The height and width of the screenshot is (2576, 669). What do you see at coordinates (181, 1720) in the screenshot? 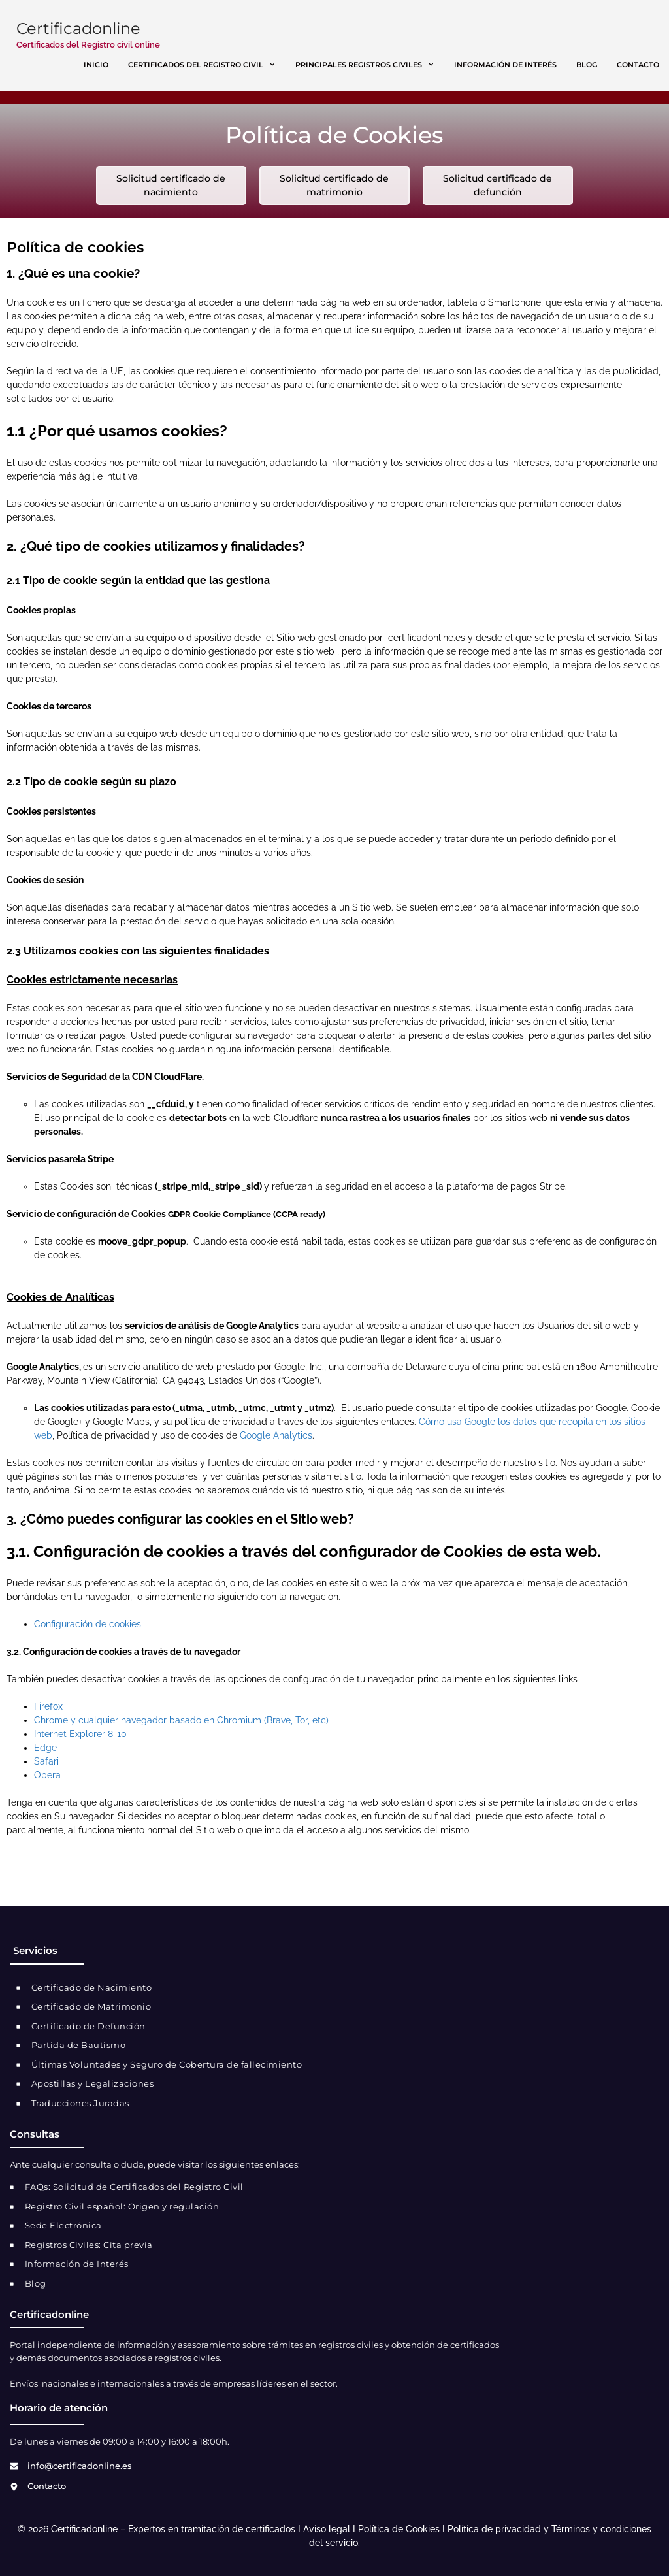
I see `Chrome y cualquier navegador basado en Chromium (Brave, Tor, etc) [link]` at bounding box center [181, 1720].